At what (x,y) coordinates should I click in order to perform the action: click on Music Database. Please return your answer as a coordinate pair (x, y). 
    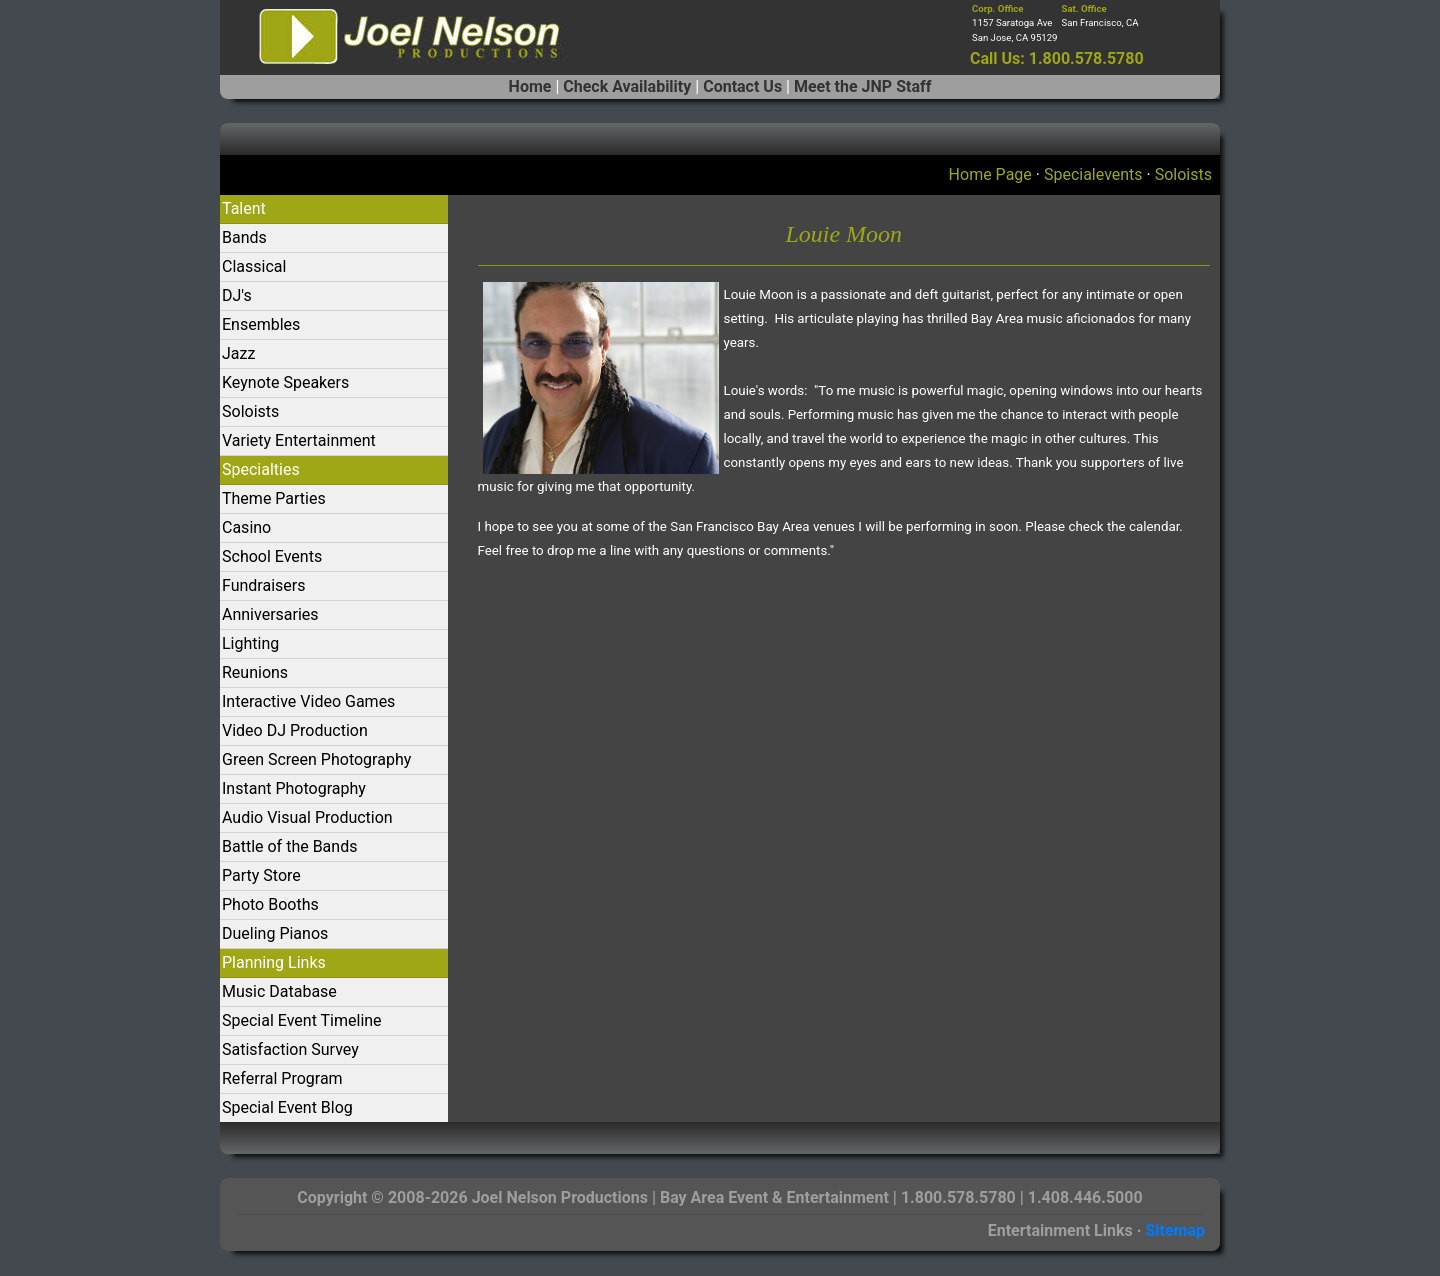
    Looking at the image, I should click on (279, 991).